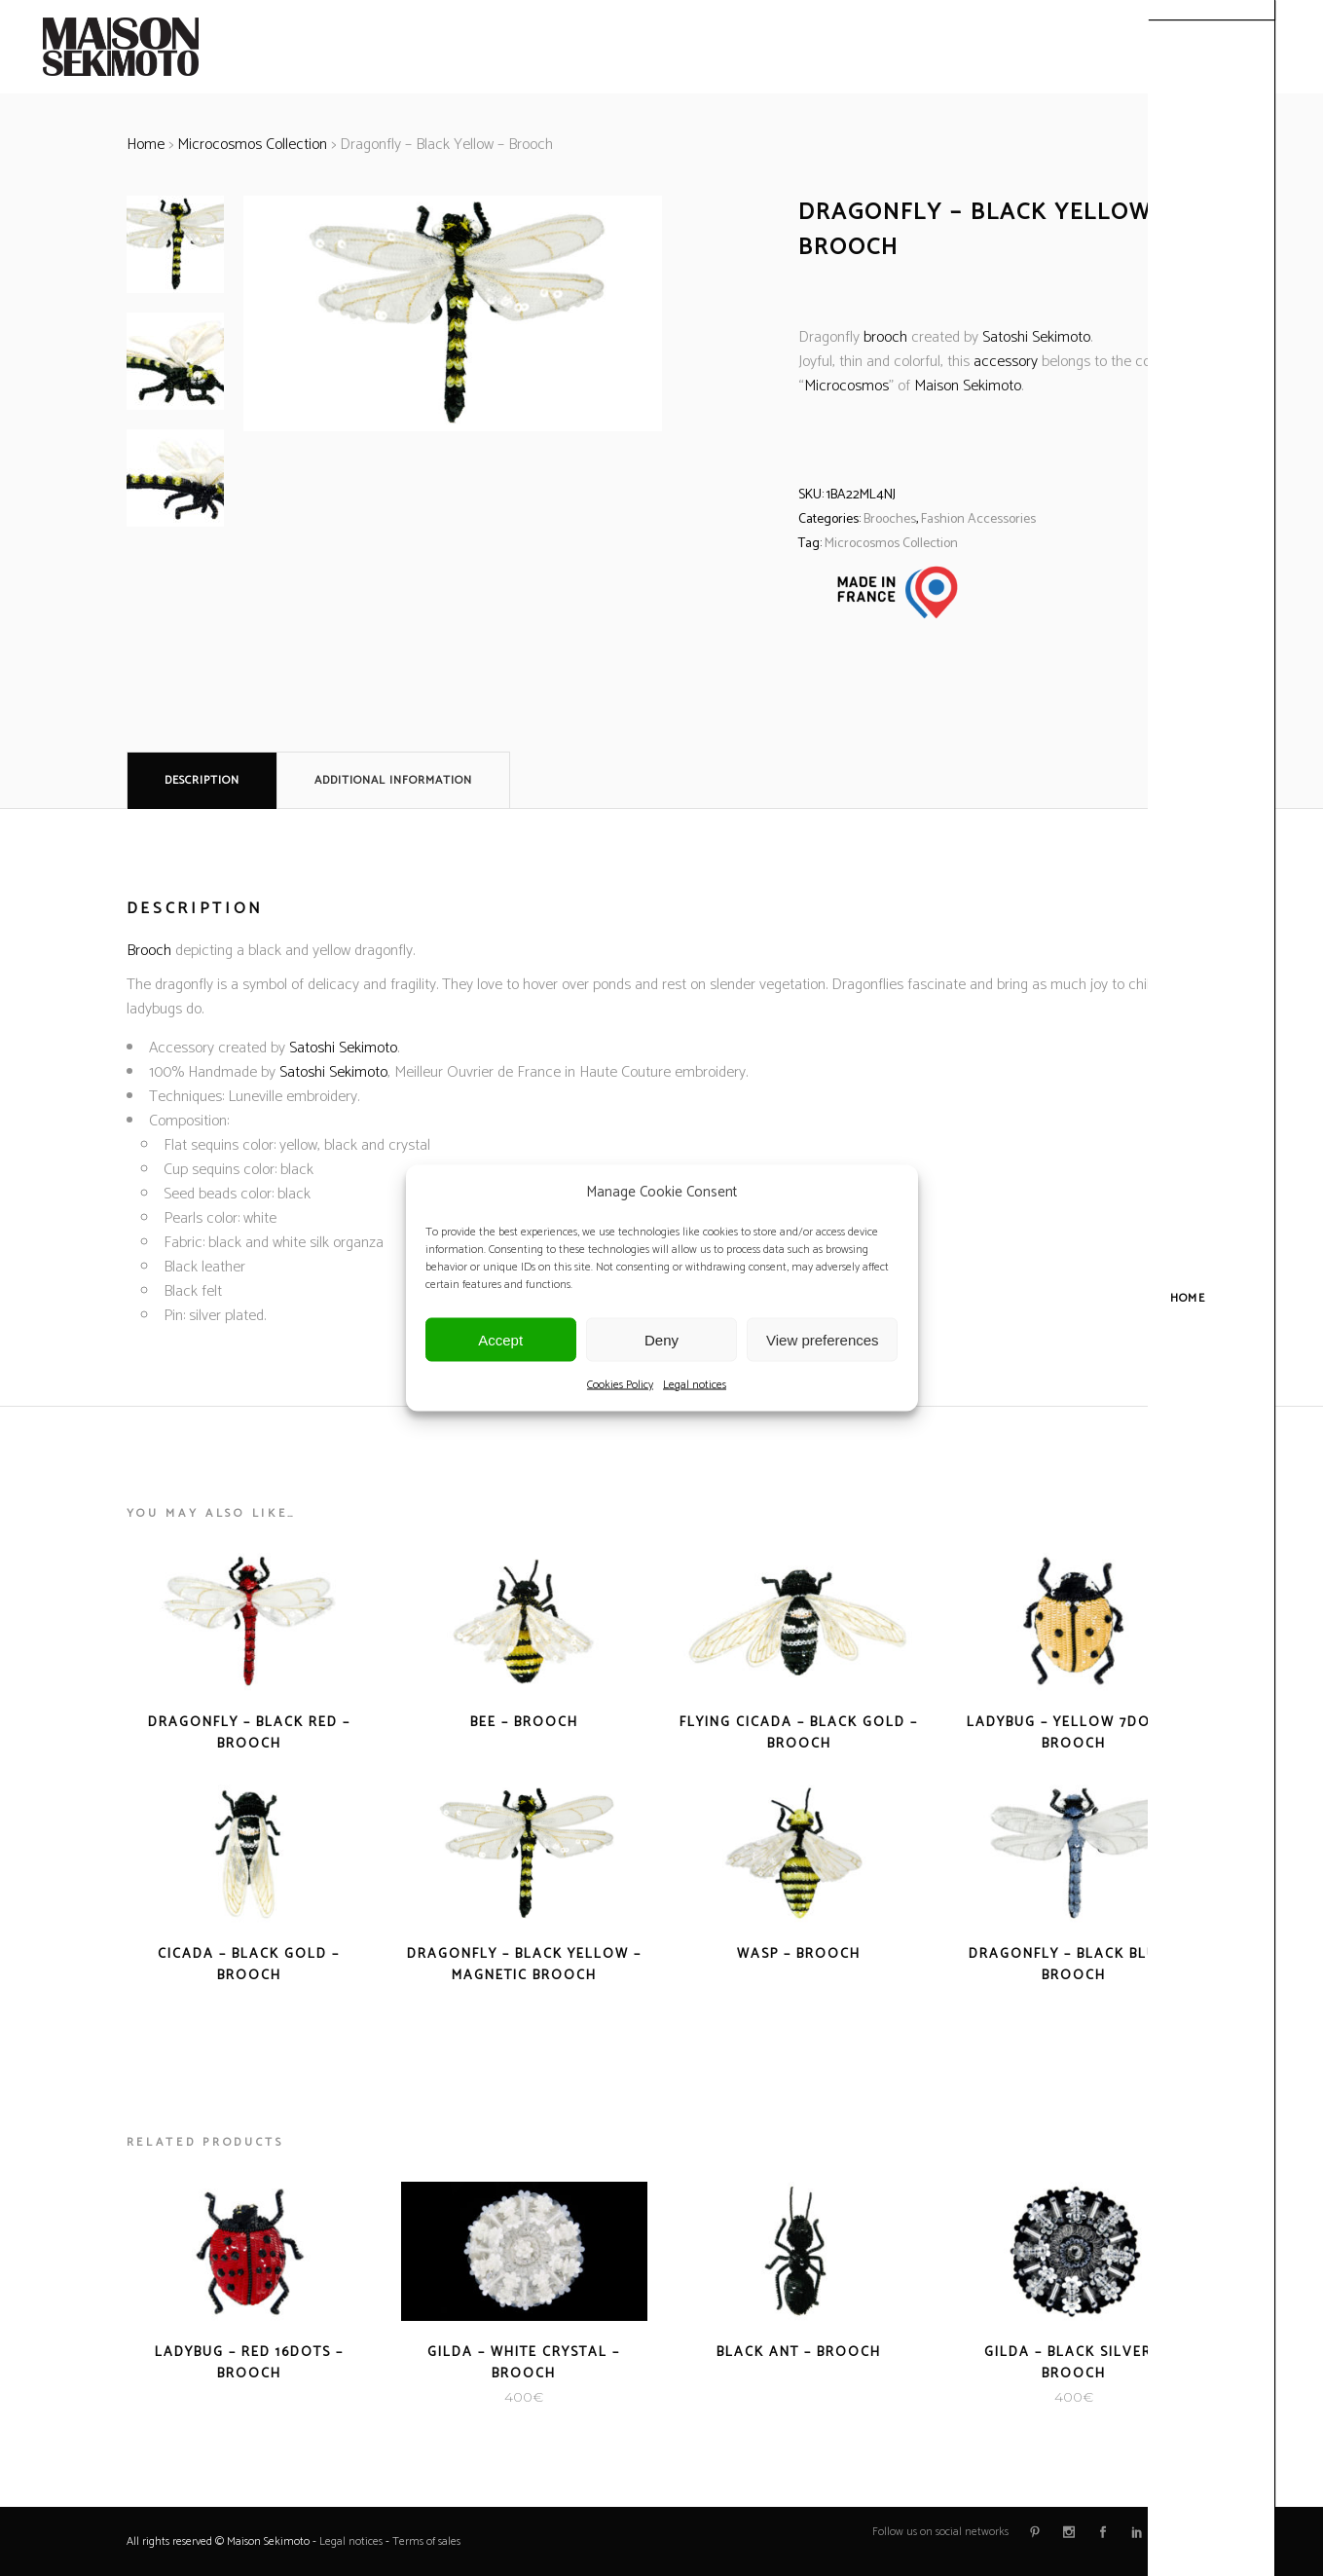 The image size is (1323, 2576). What do you see at coordinates (967, 386) in the screenshot?
I see `Maison Sekimoto` at bounding box center [967, 386].